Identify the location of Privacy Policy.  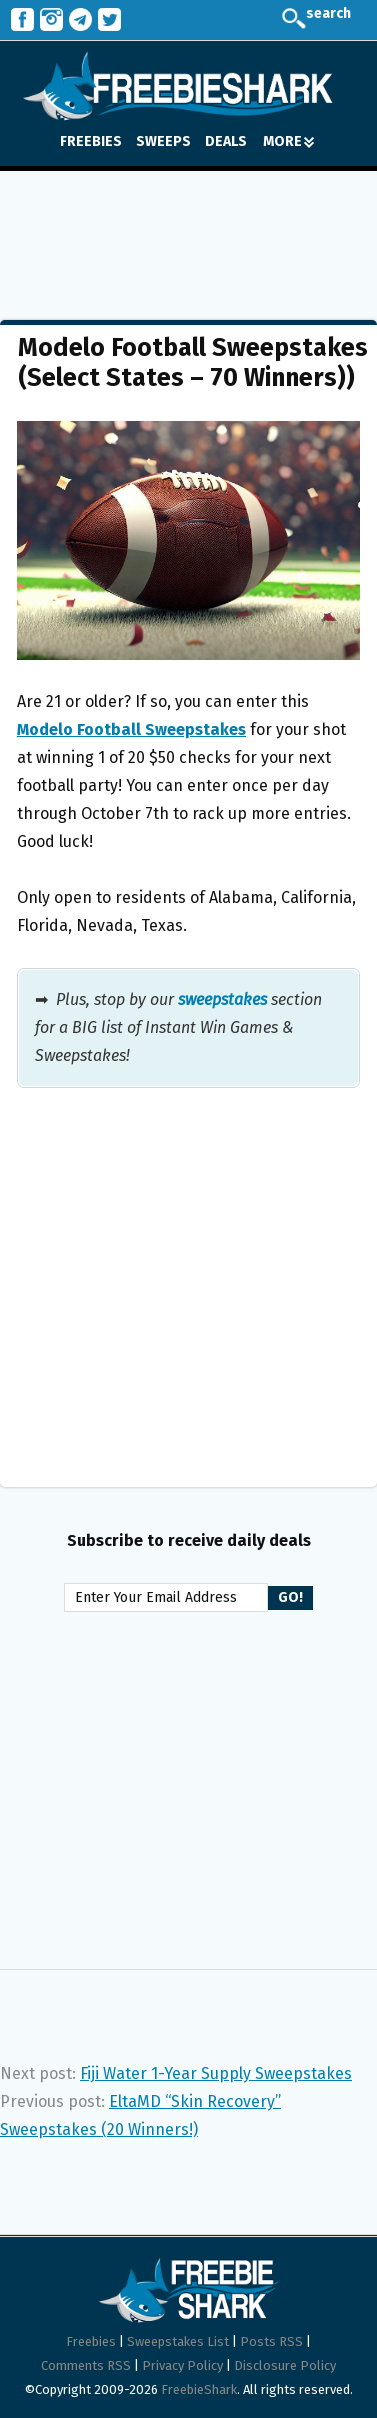
(182, 2365).